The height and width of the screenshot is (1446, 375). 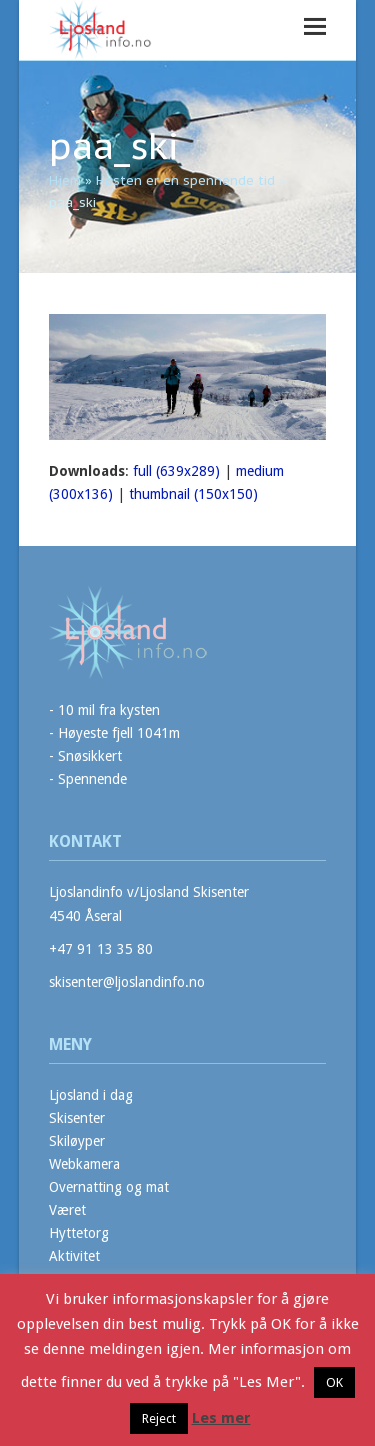 I want to click on Overnatting og mat, so click(x=109, y=1187).